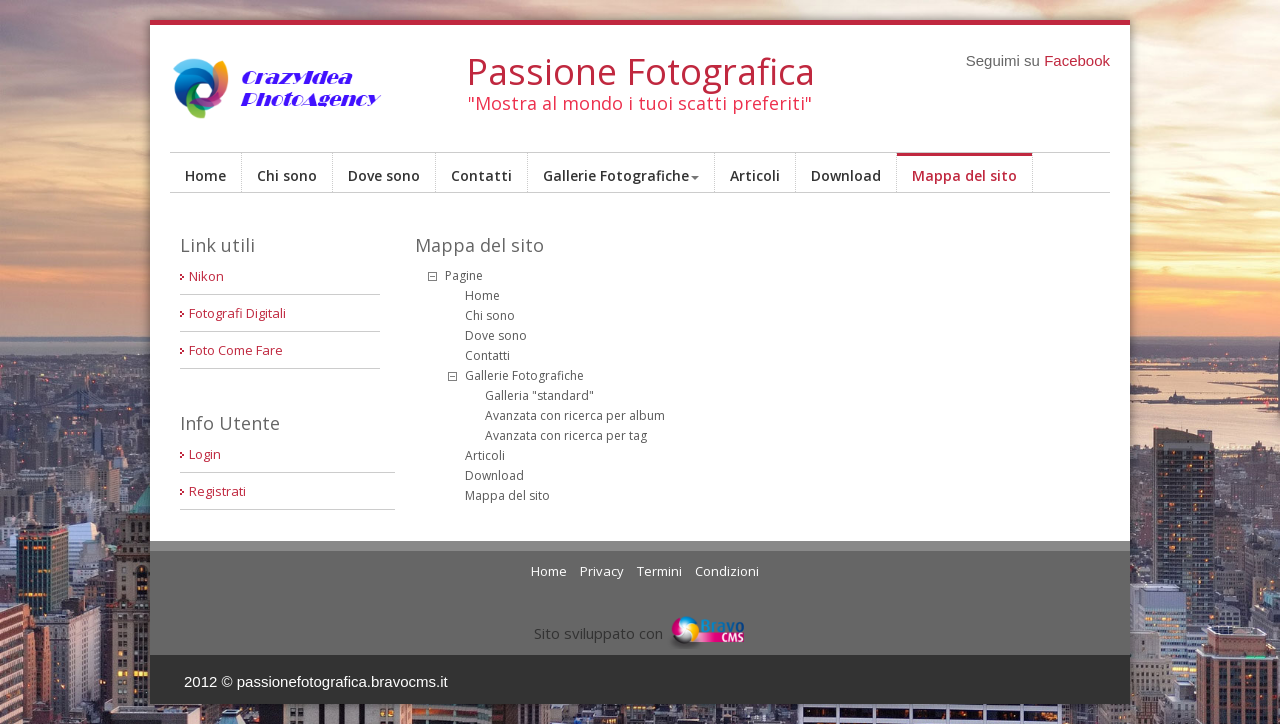 This screenshot has width=1280, height=724. I want to click on Avanzata con ricerca per tag, so click(566, 435).